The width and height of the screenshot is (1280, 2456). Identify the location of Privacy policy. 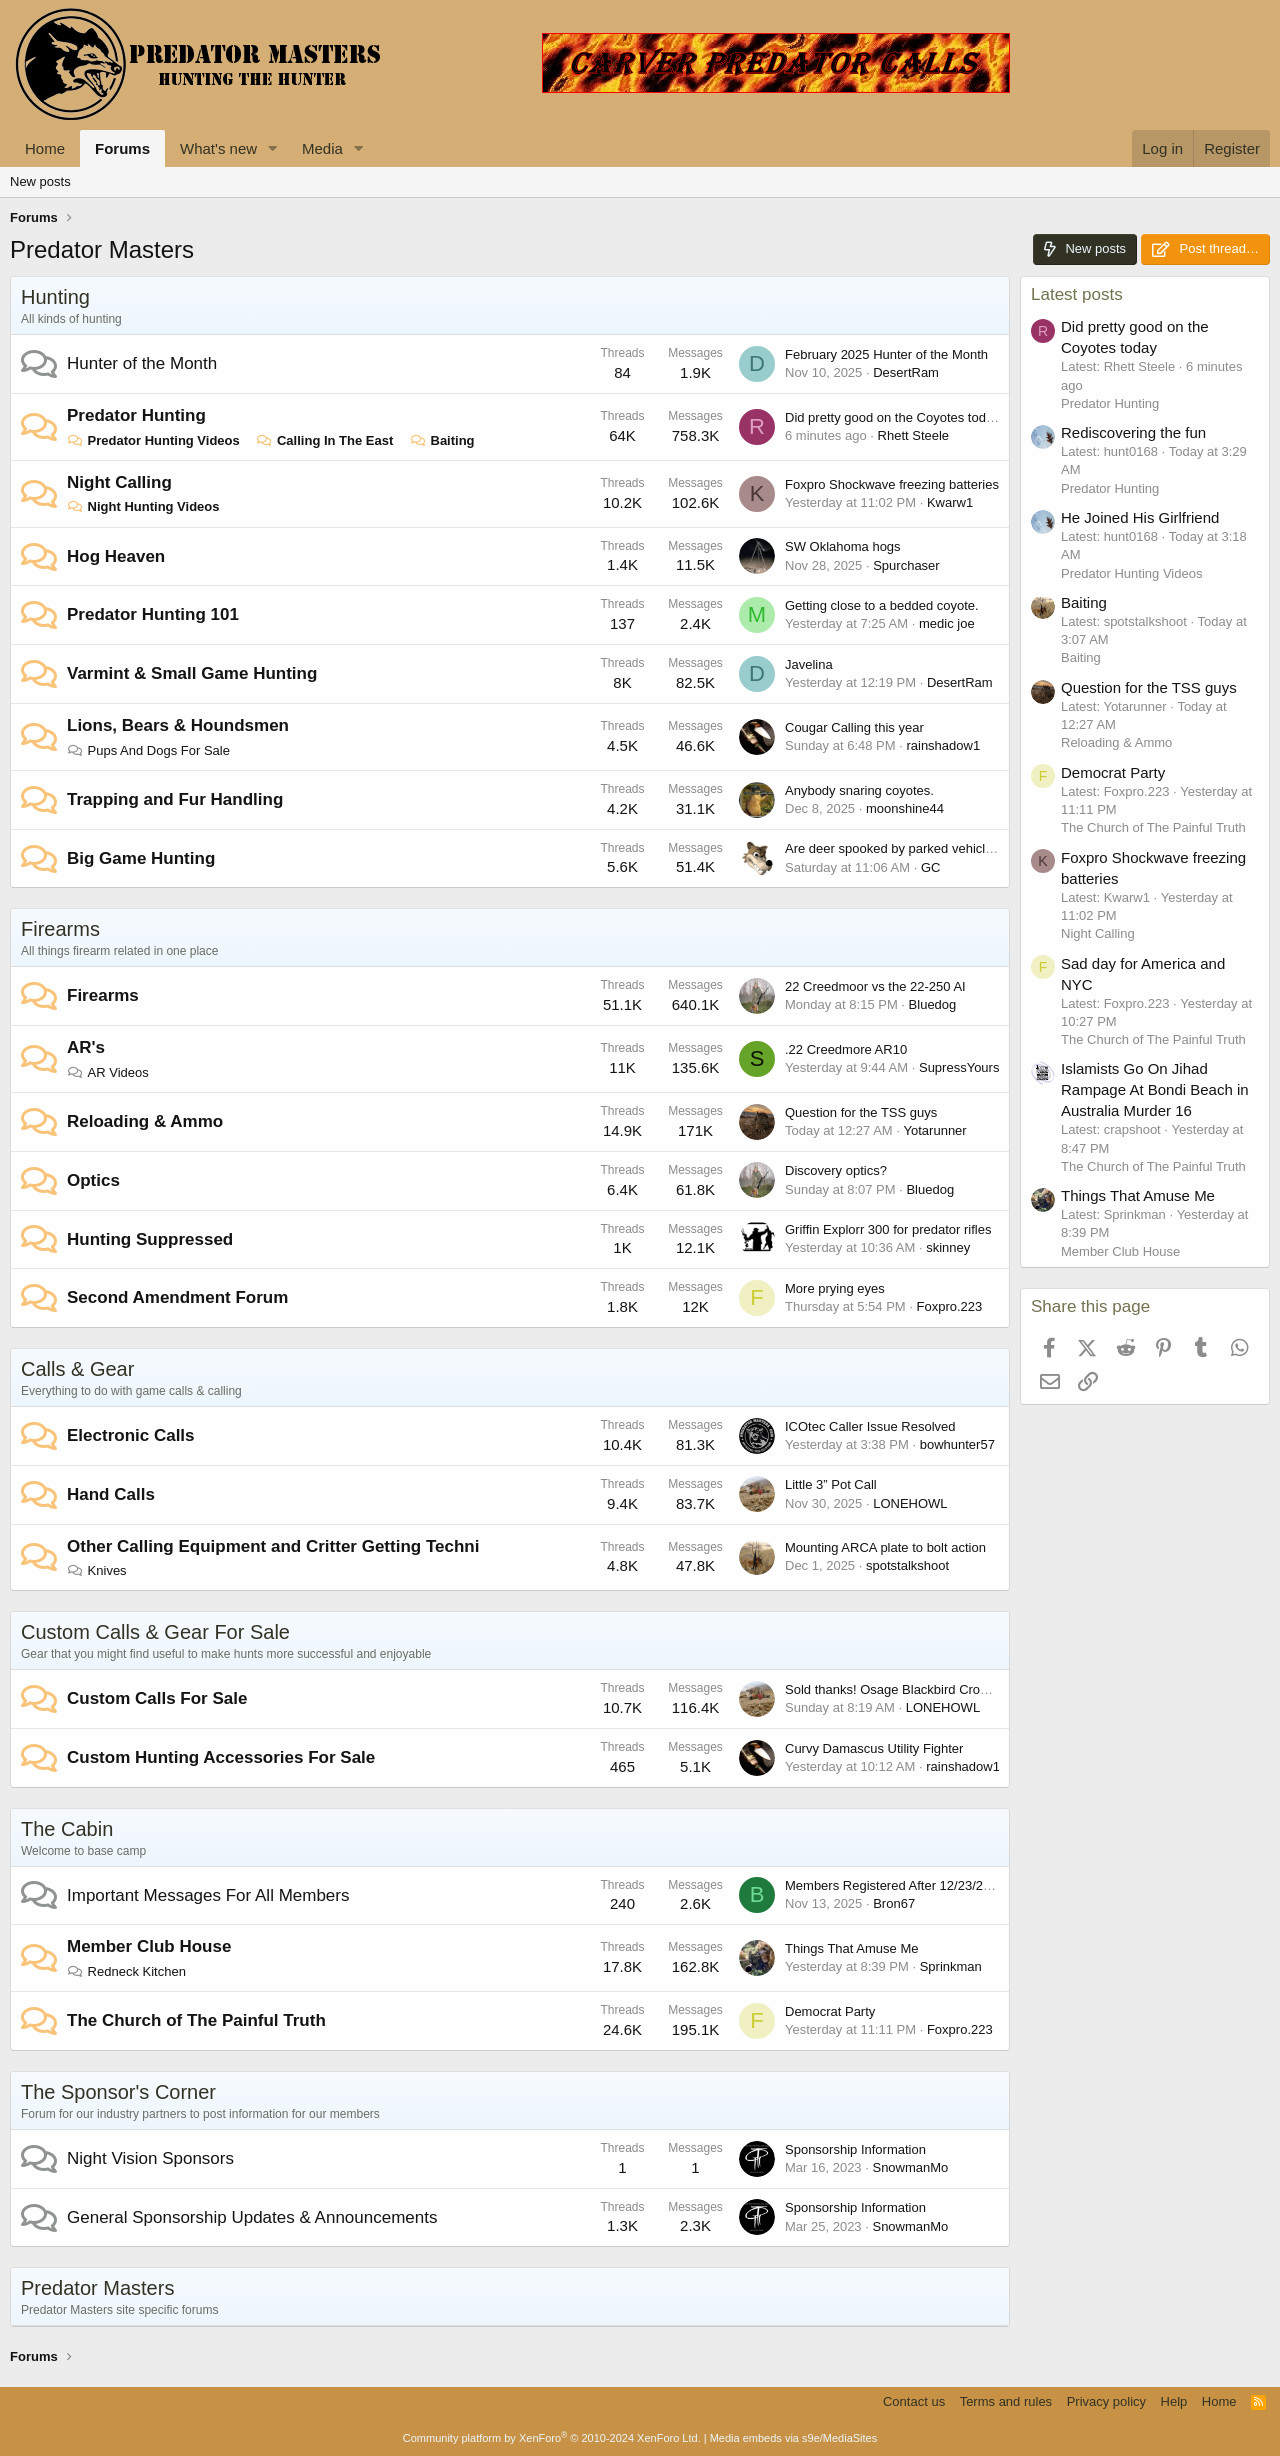
(1106, 2401).